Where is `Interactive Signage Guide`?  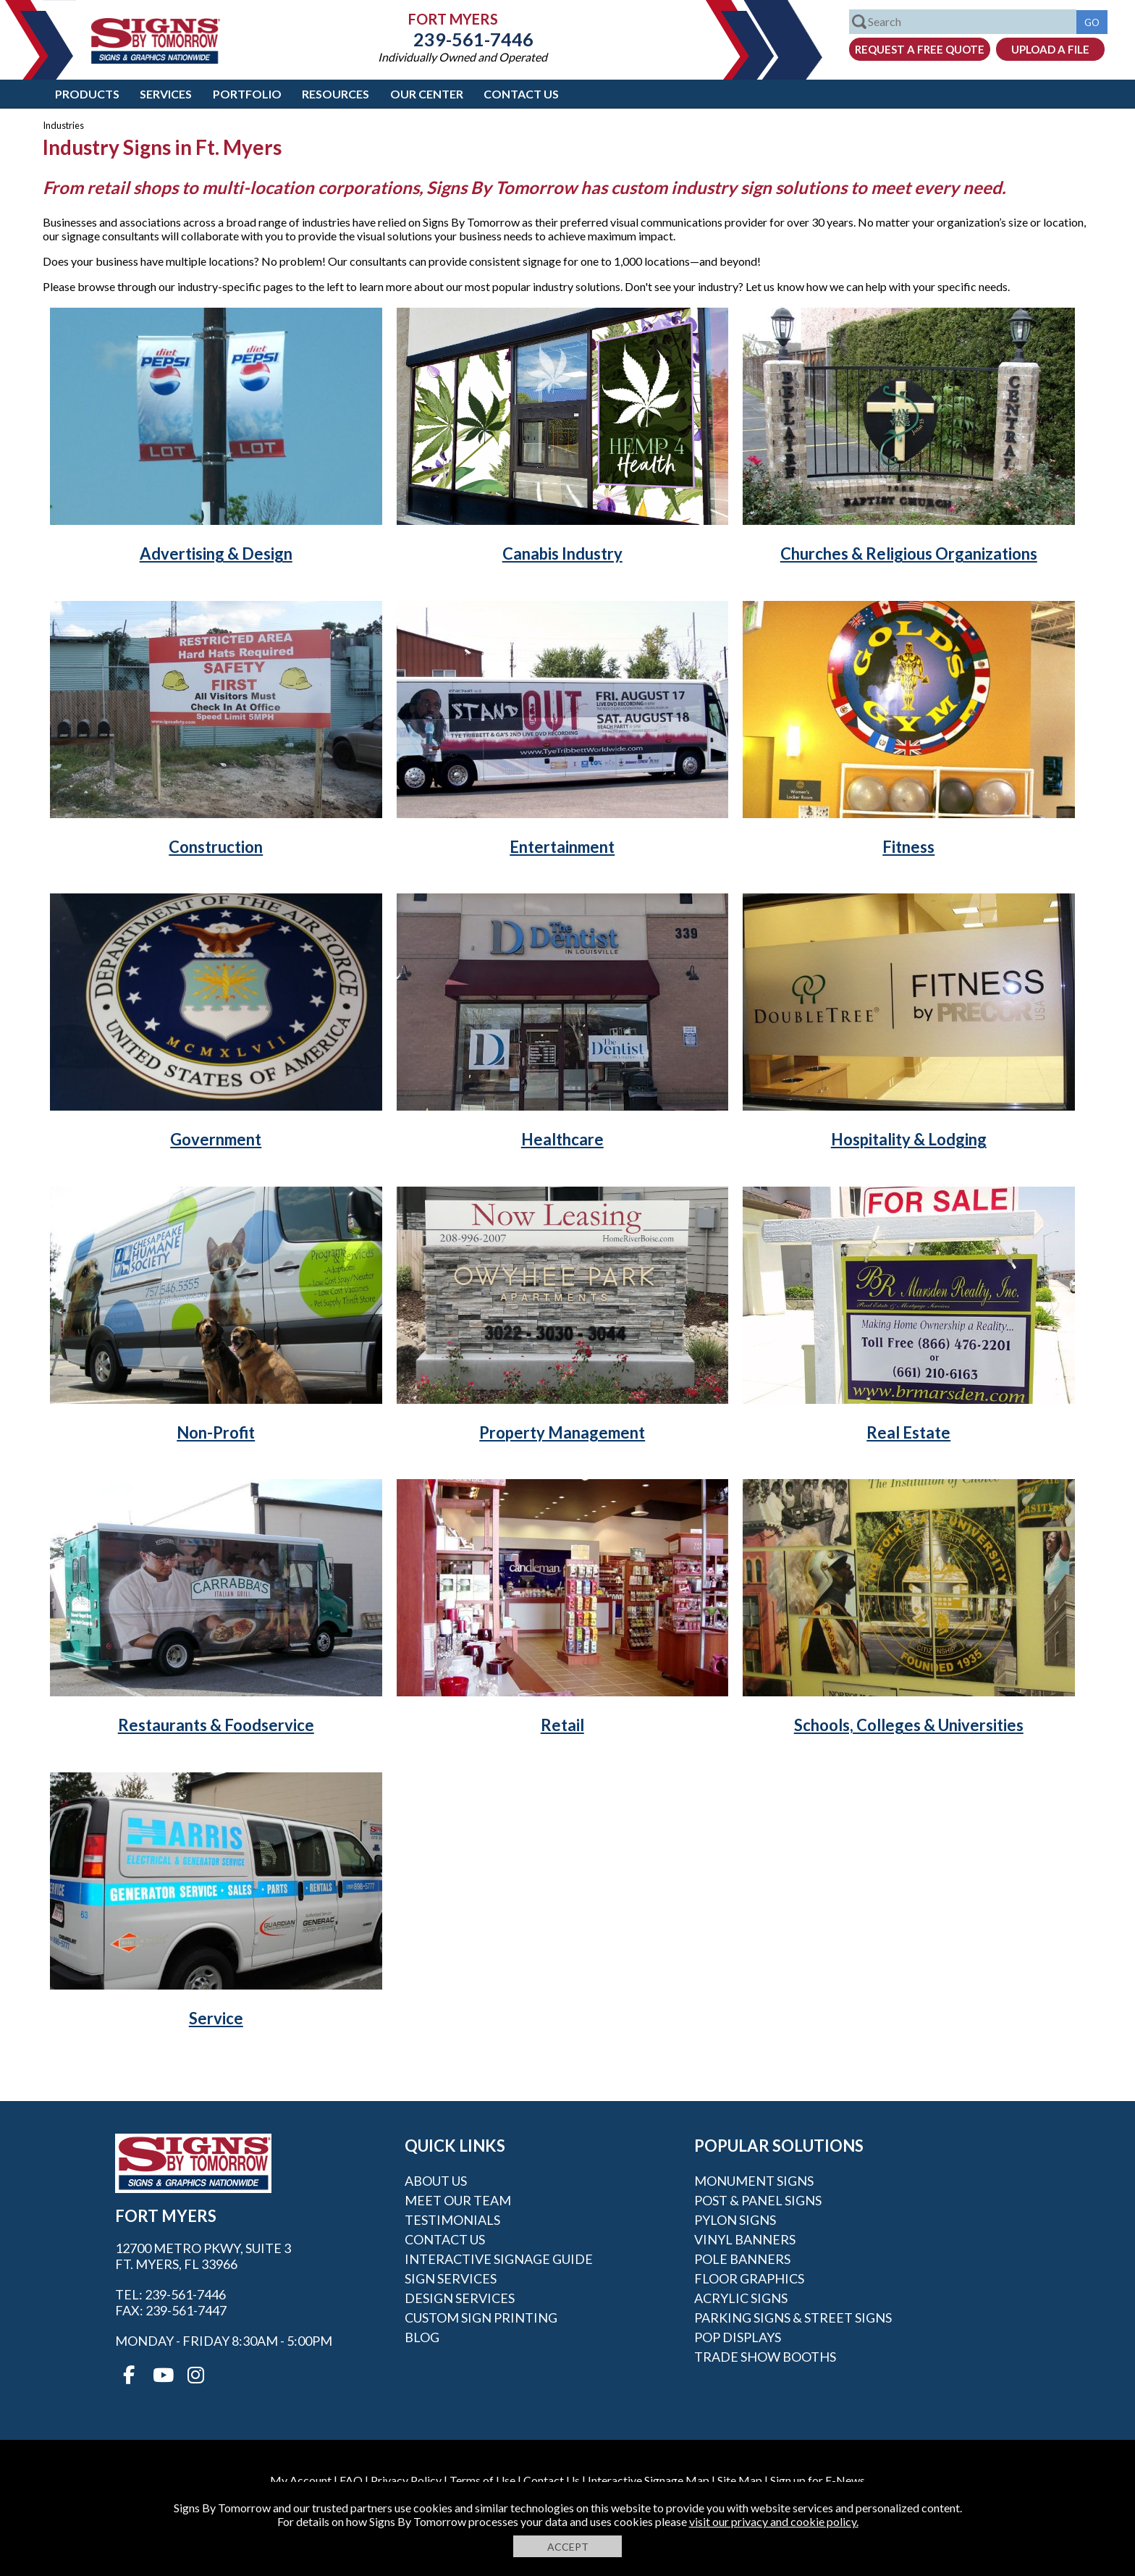 Interactive Signage Guide is located at coordinates (499, 2259).